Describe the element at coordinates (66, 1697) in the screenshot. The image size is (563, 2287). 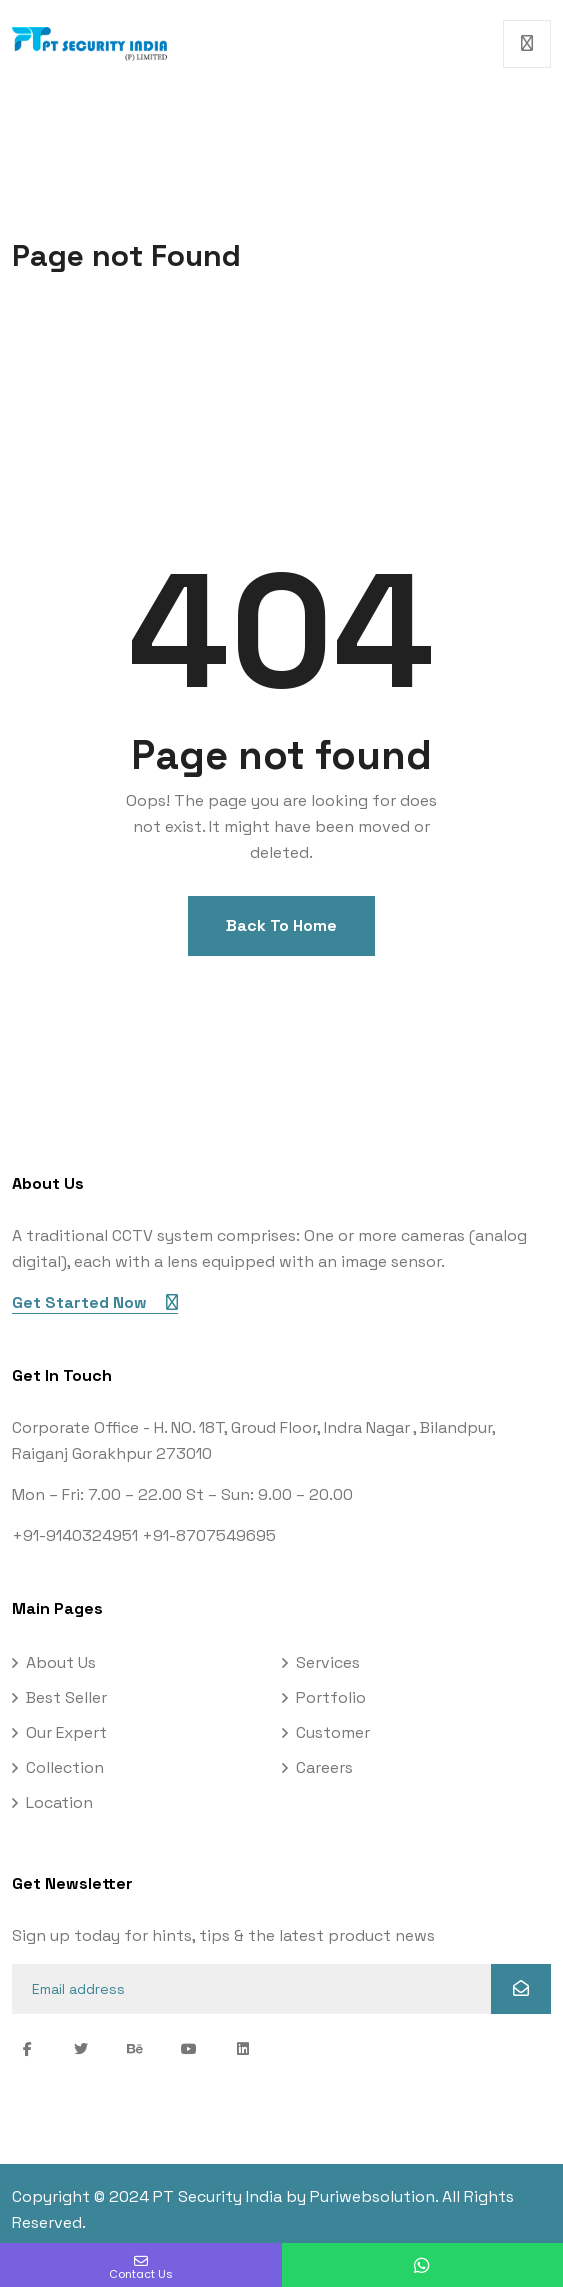
I see `Best Seller` at that location.